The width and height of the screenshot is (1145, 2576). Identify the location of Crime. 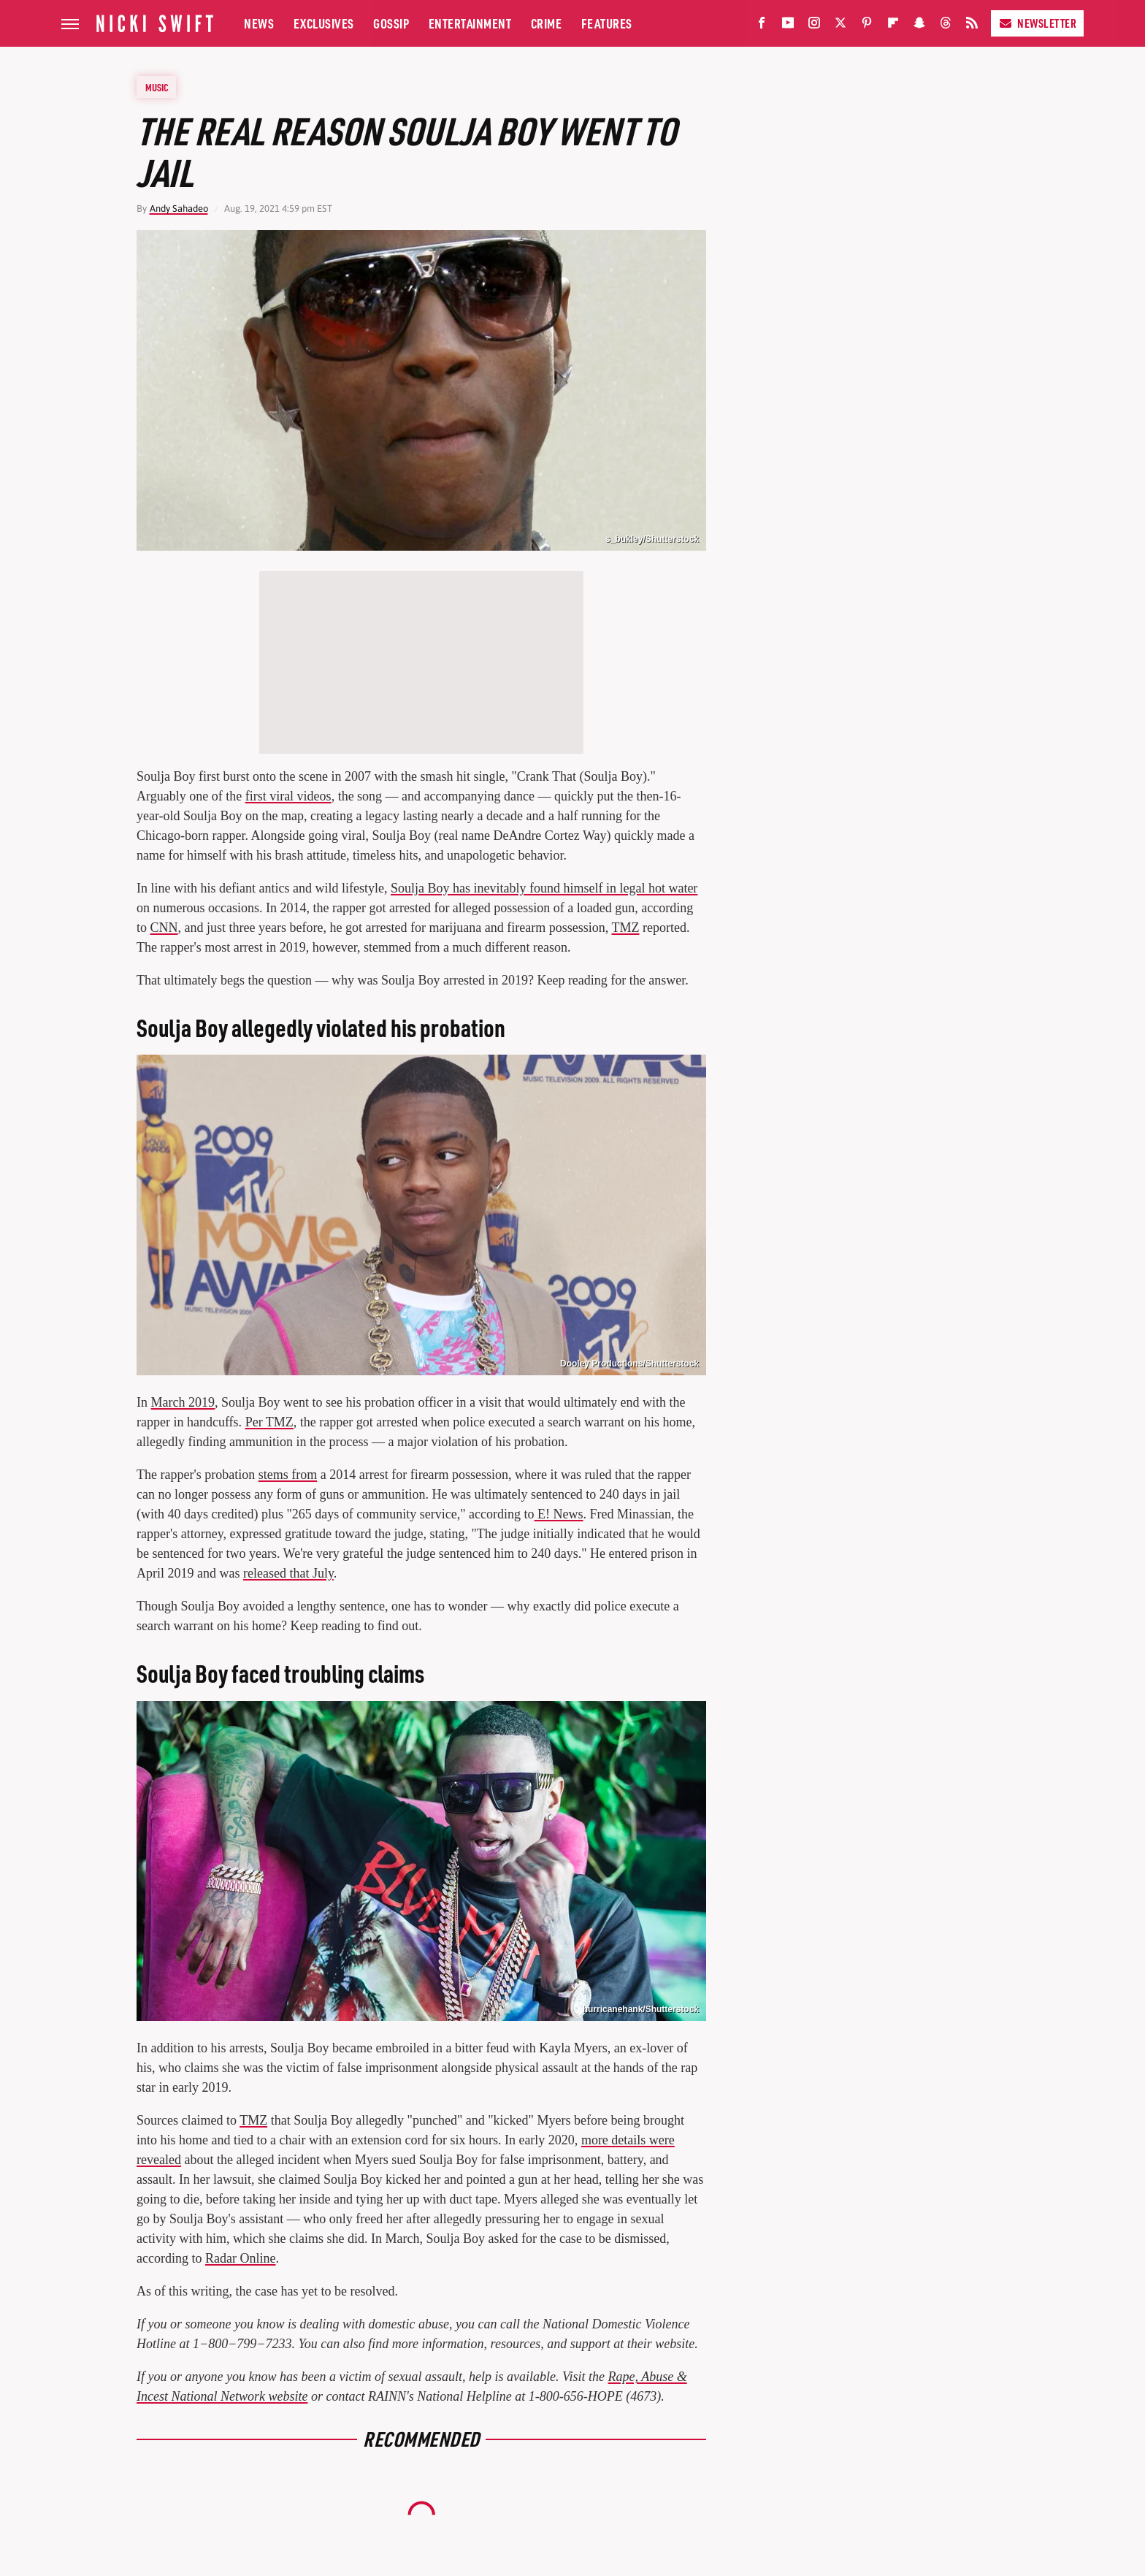
(546, 23).